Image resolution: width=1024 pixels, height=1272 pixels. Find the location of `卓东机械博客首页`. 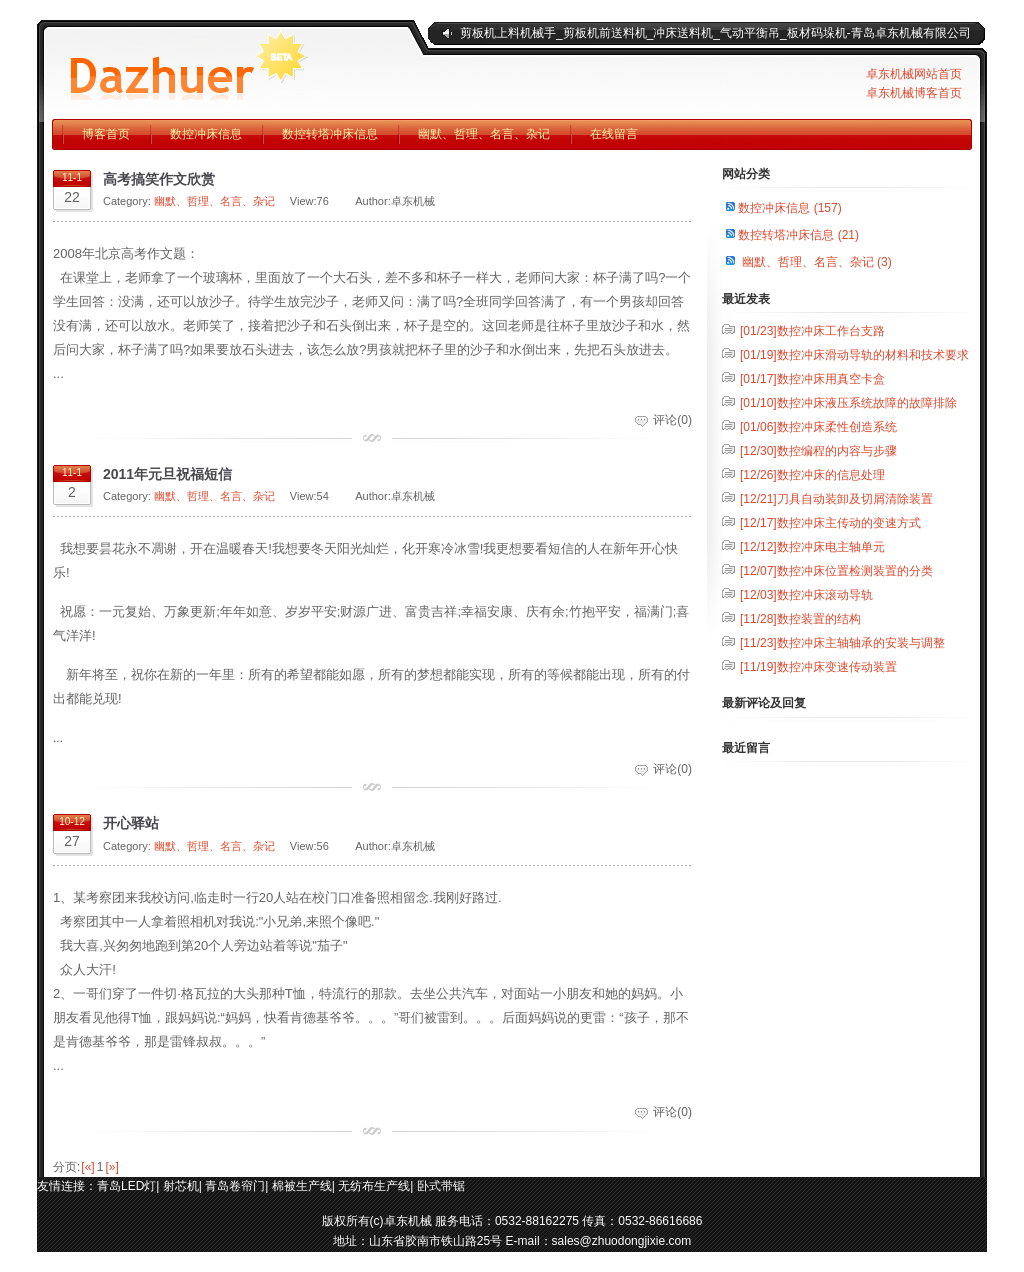

卓东机械博客首页 is located at coordinates (914, 93).